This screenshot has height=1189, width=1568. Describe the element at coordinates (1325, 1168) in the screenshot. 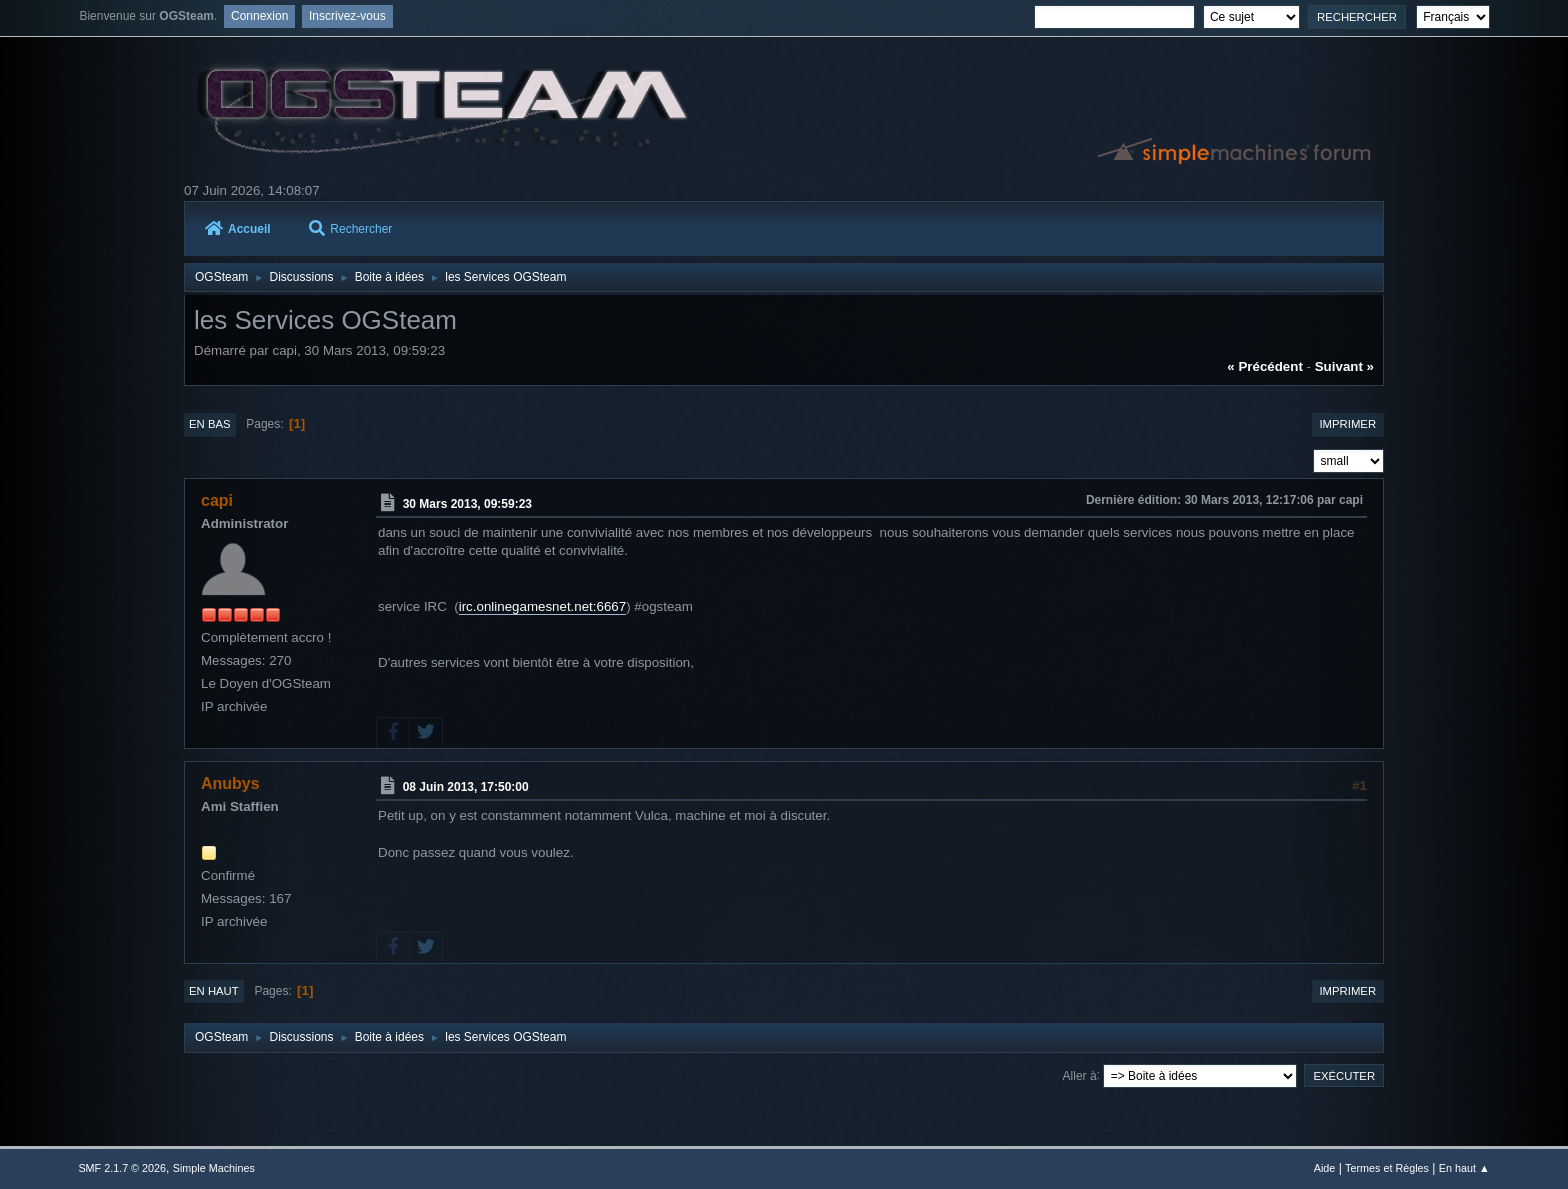

I see `Aide` at that location.